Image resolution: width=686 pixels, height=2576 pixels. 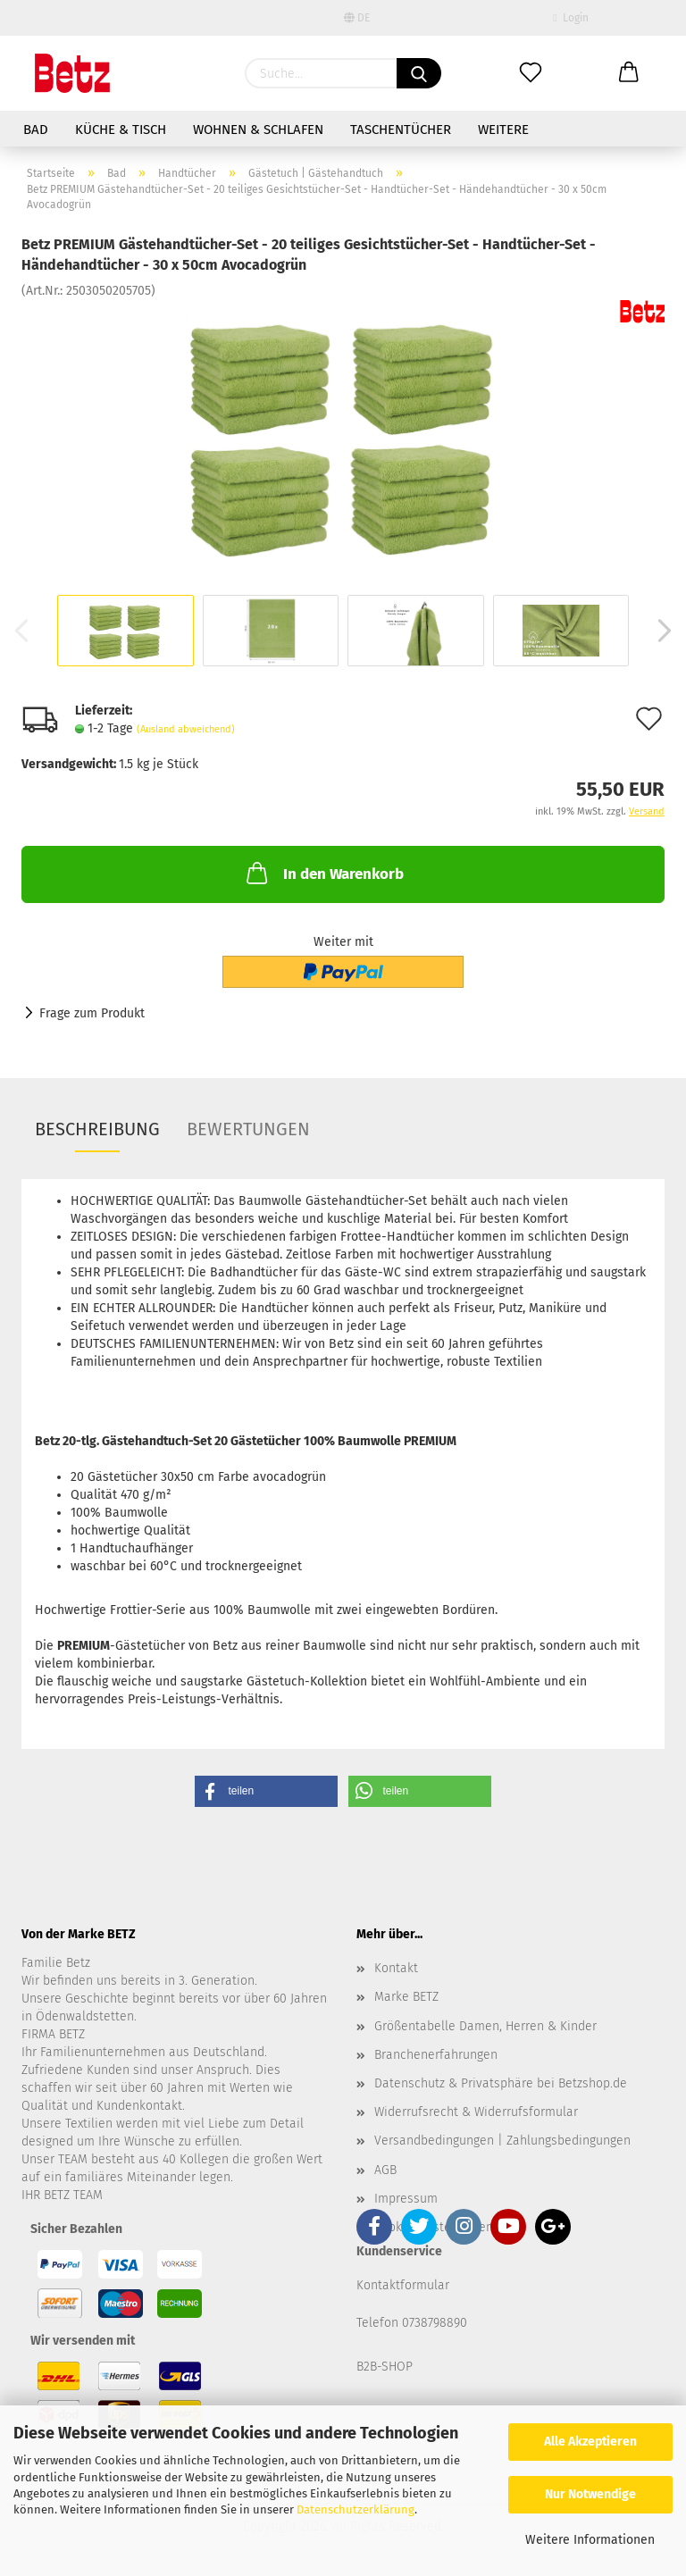 What do you see at coordinates (266, 1791) in the screenshot?
I see `[button]` at bounding box center [266, 1791].